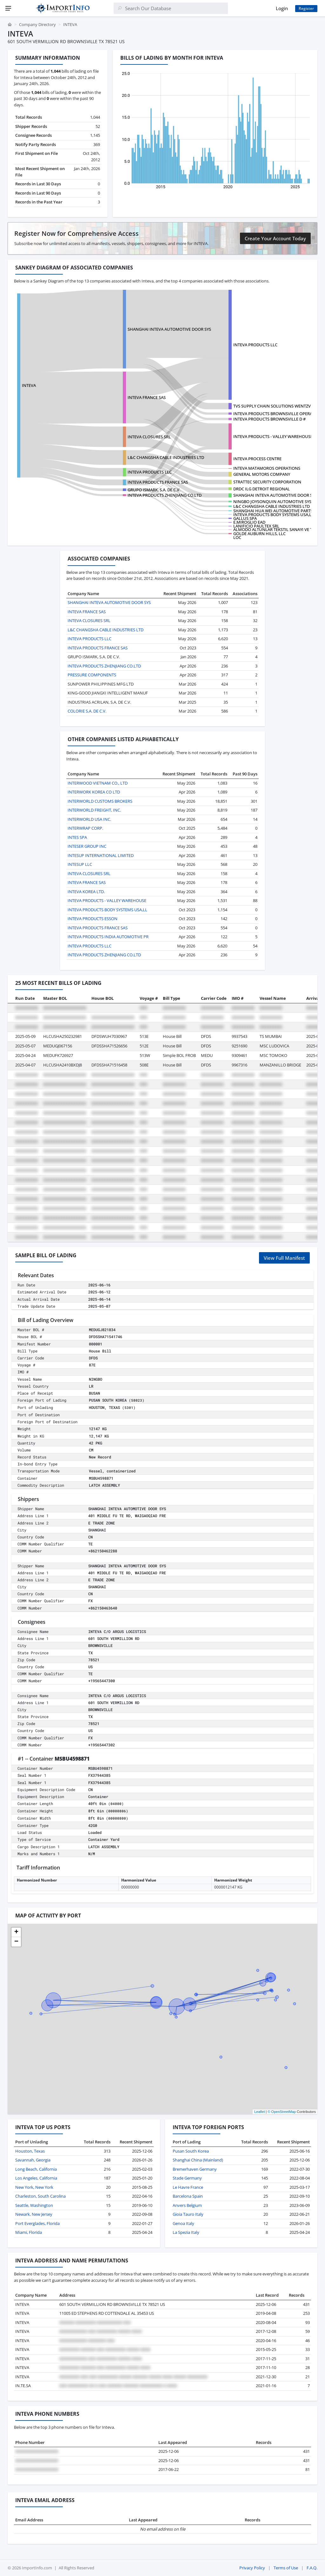 The height and width of the screenshot is (2576, 325). What do you see at coordinates (188, 2196) in the screenshot?
I see `Barcelona Spain` at bounding box center [188, 2196].